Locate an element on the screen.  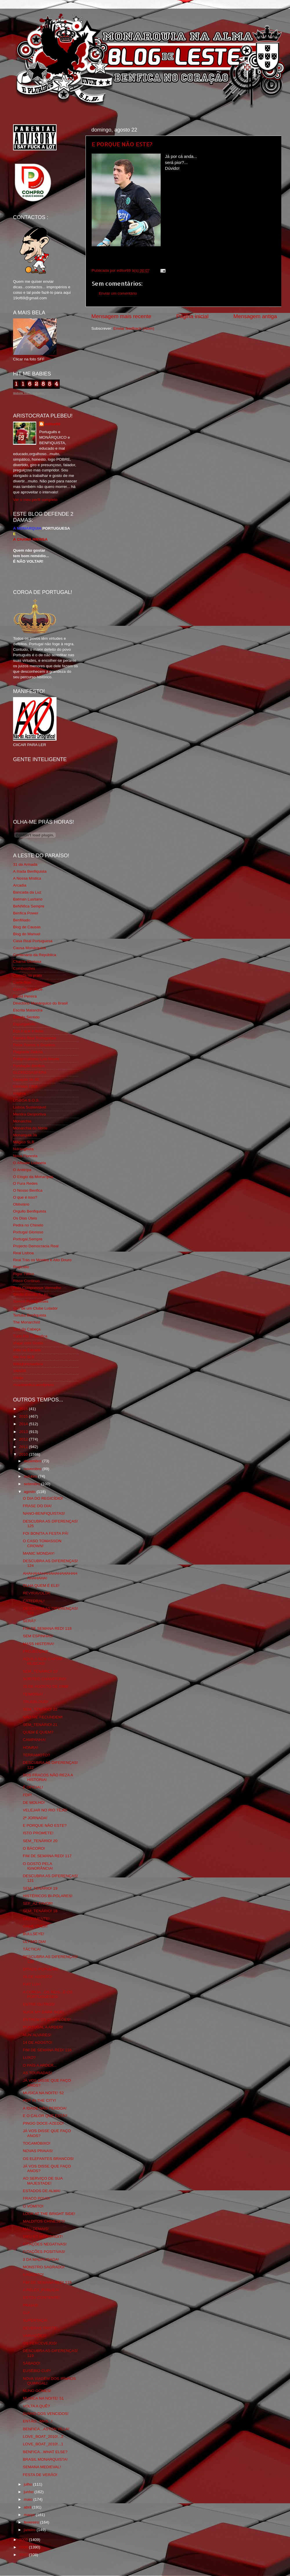
LOOK AT THE BRIGHT SIDE! is located at coordinates (49, 2214).